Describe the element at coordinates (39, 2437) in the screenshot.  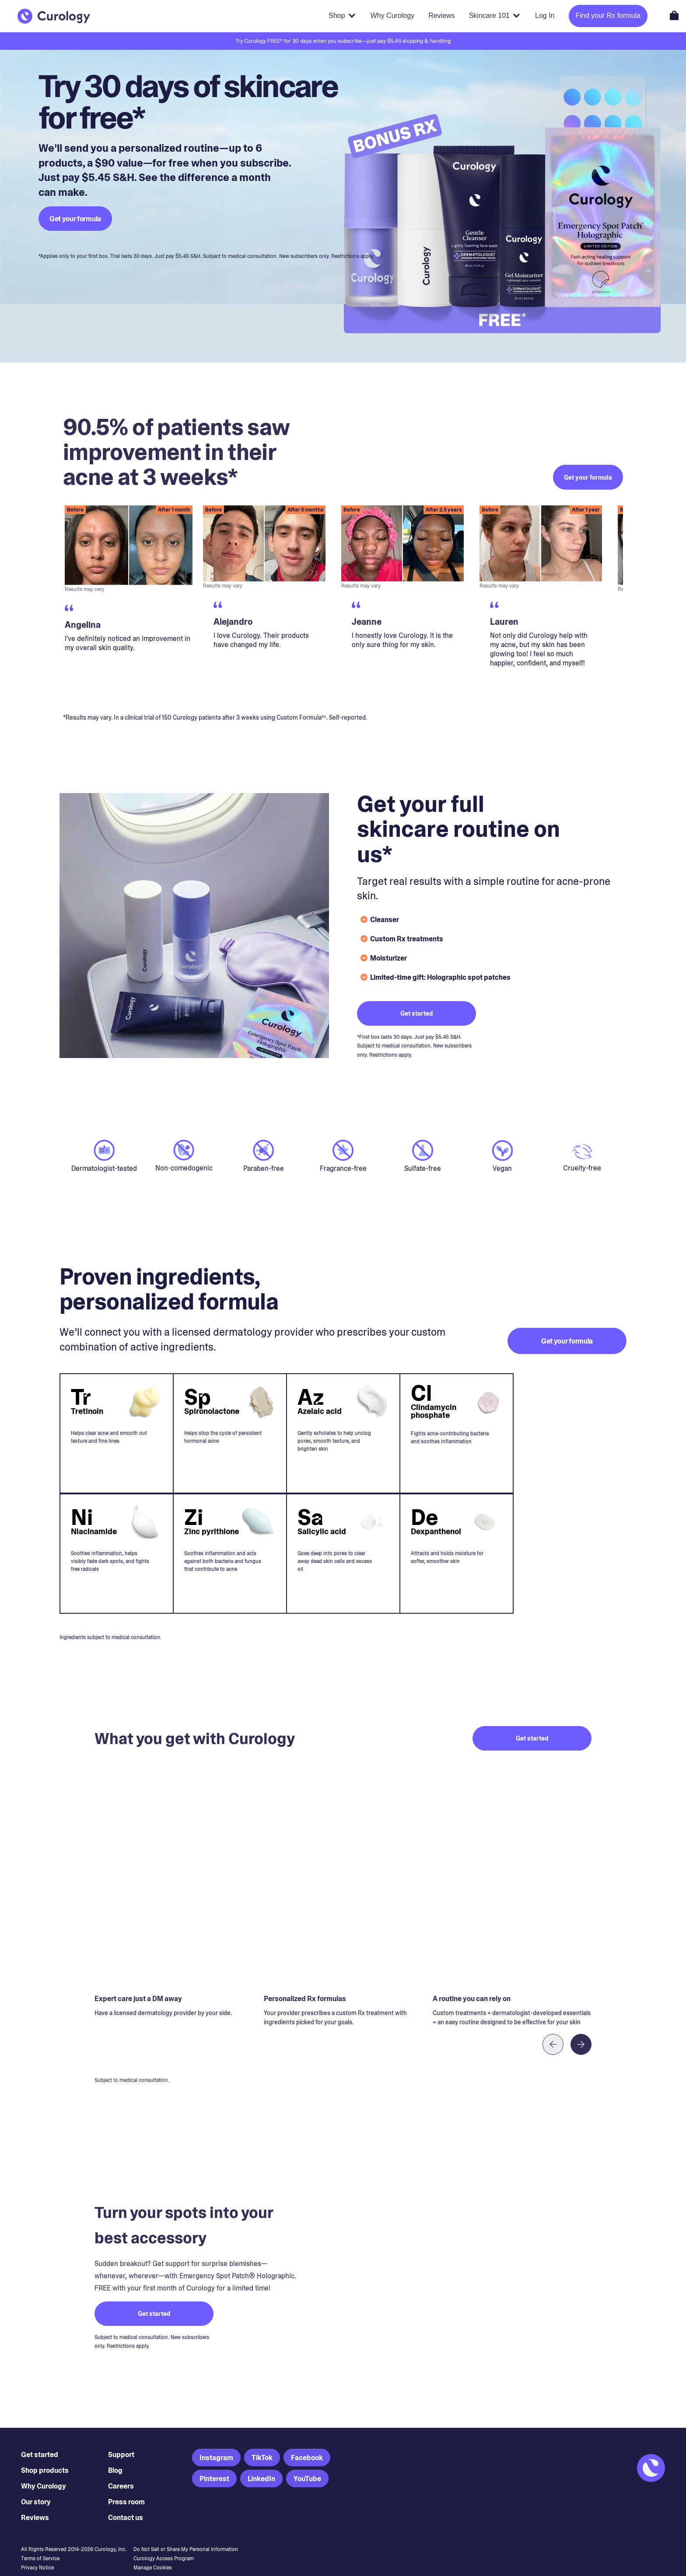
I see `Get started` at that location.